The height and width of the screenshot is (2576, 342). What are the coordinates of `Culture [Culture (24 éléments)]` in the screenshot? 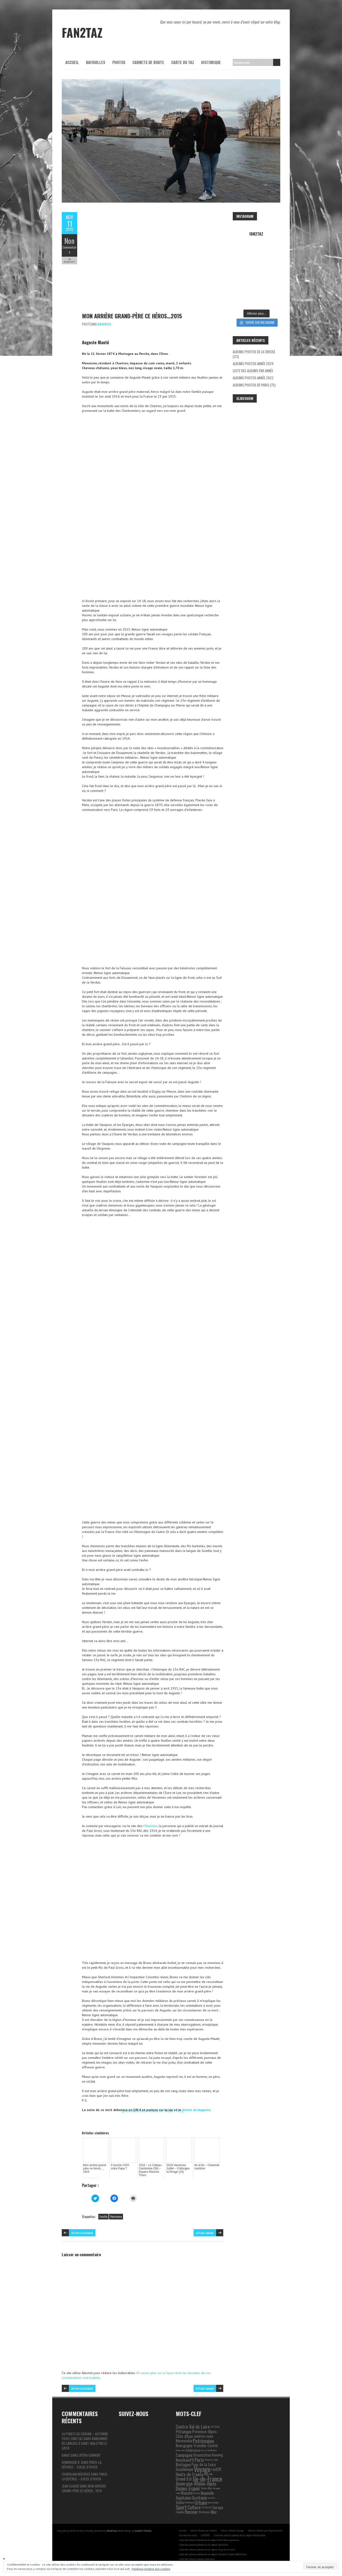 It's located at (194, 2507).